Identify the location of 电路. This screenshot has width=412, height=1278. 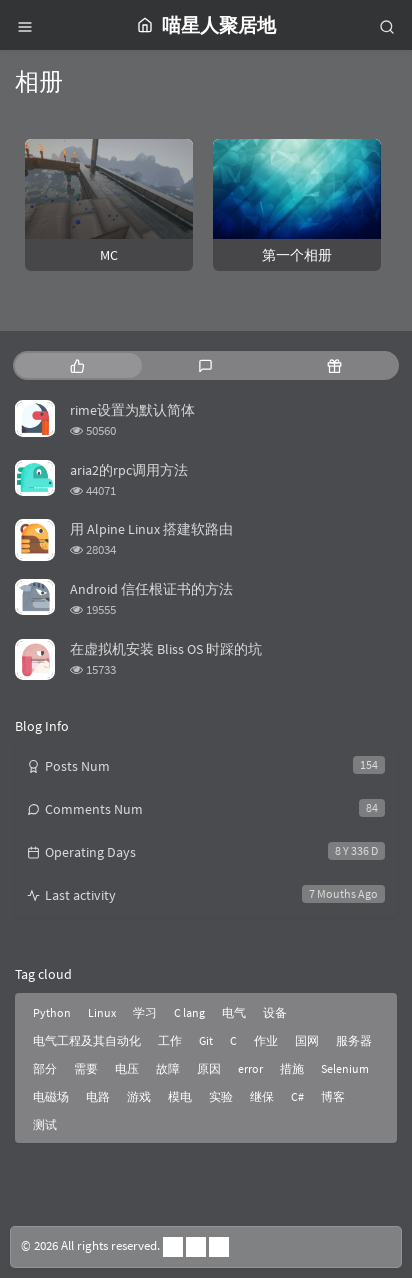
(98, 1096).